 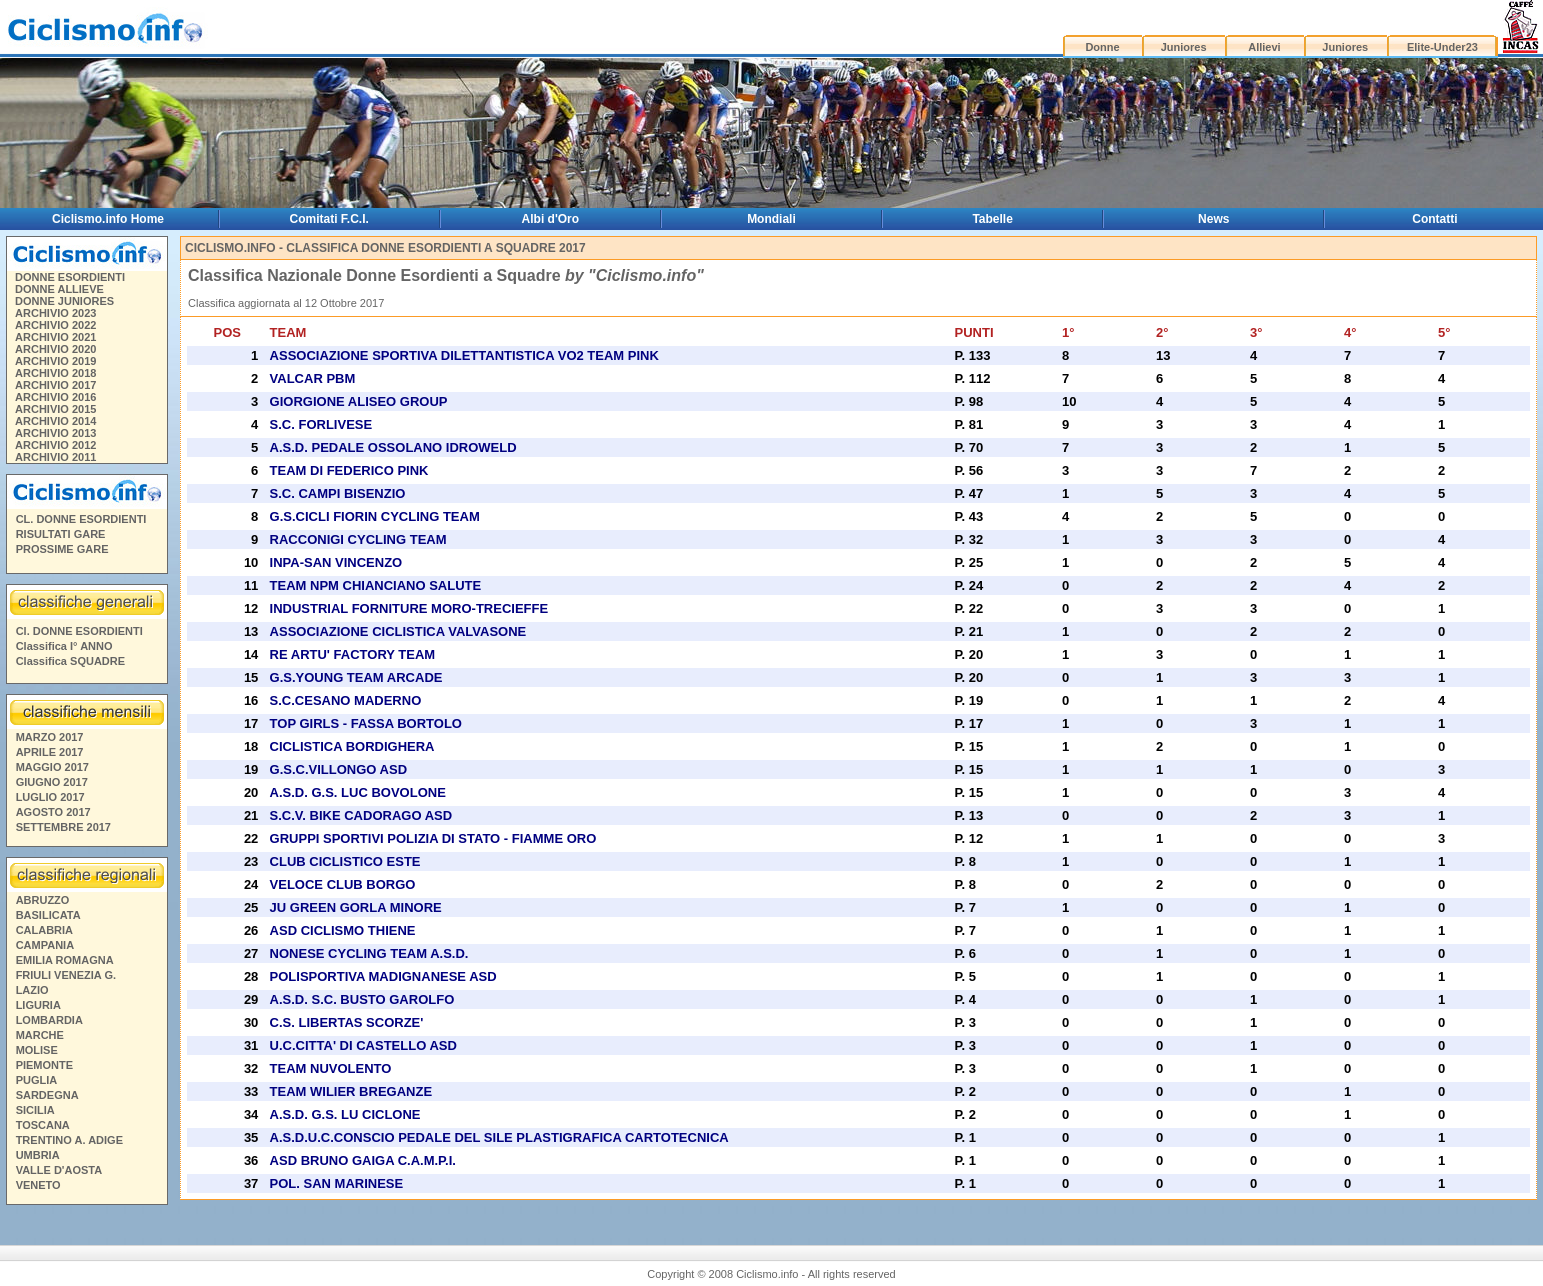 I want to click on SETTEMBRE 2017, so click(x=63, y=827).